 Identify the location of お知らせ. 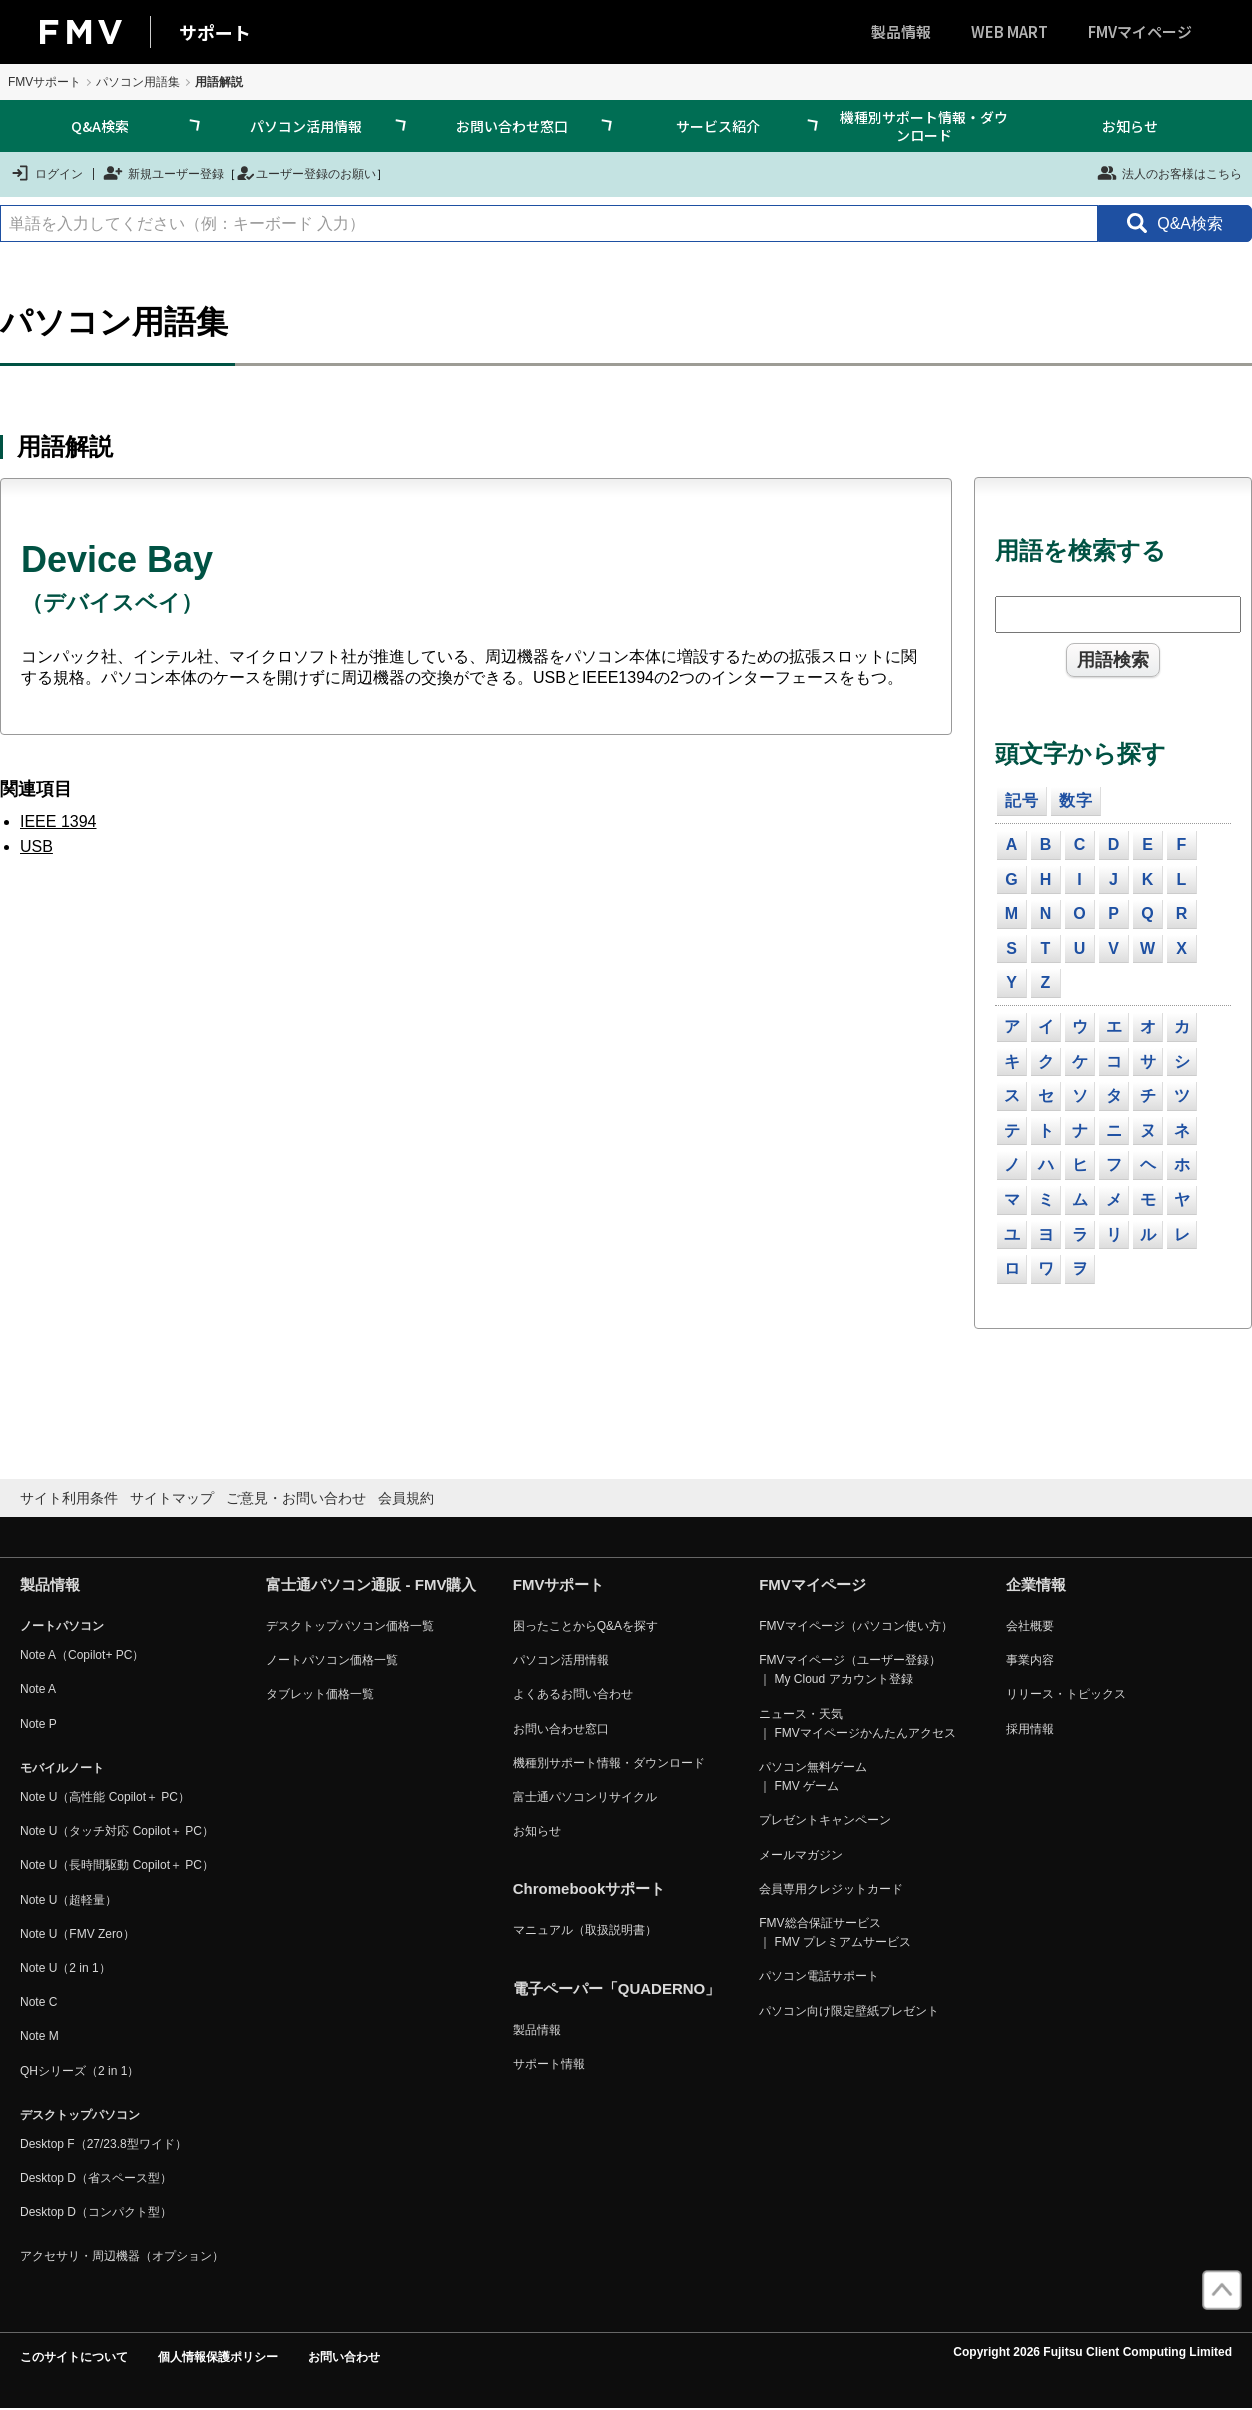
(1130, 126).